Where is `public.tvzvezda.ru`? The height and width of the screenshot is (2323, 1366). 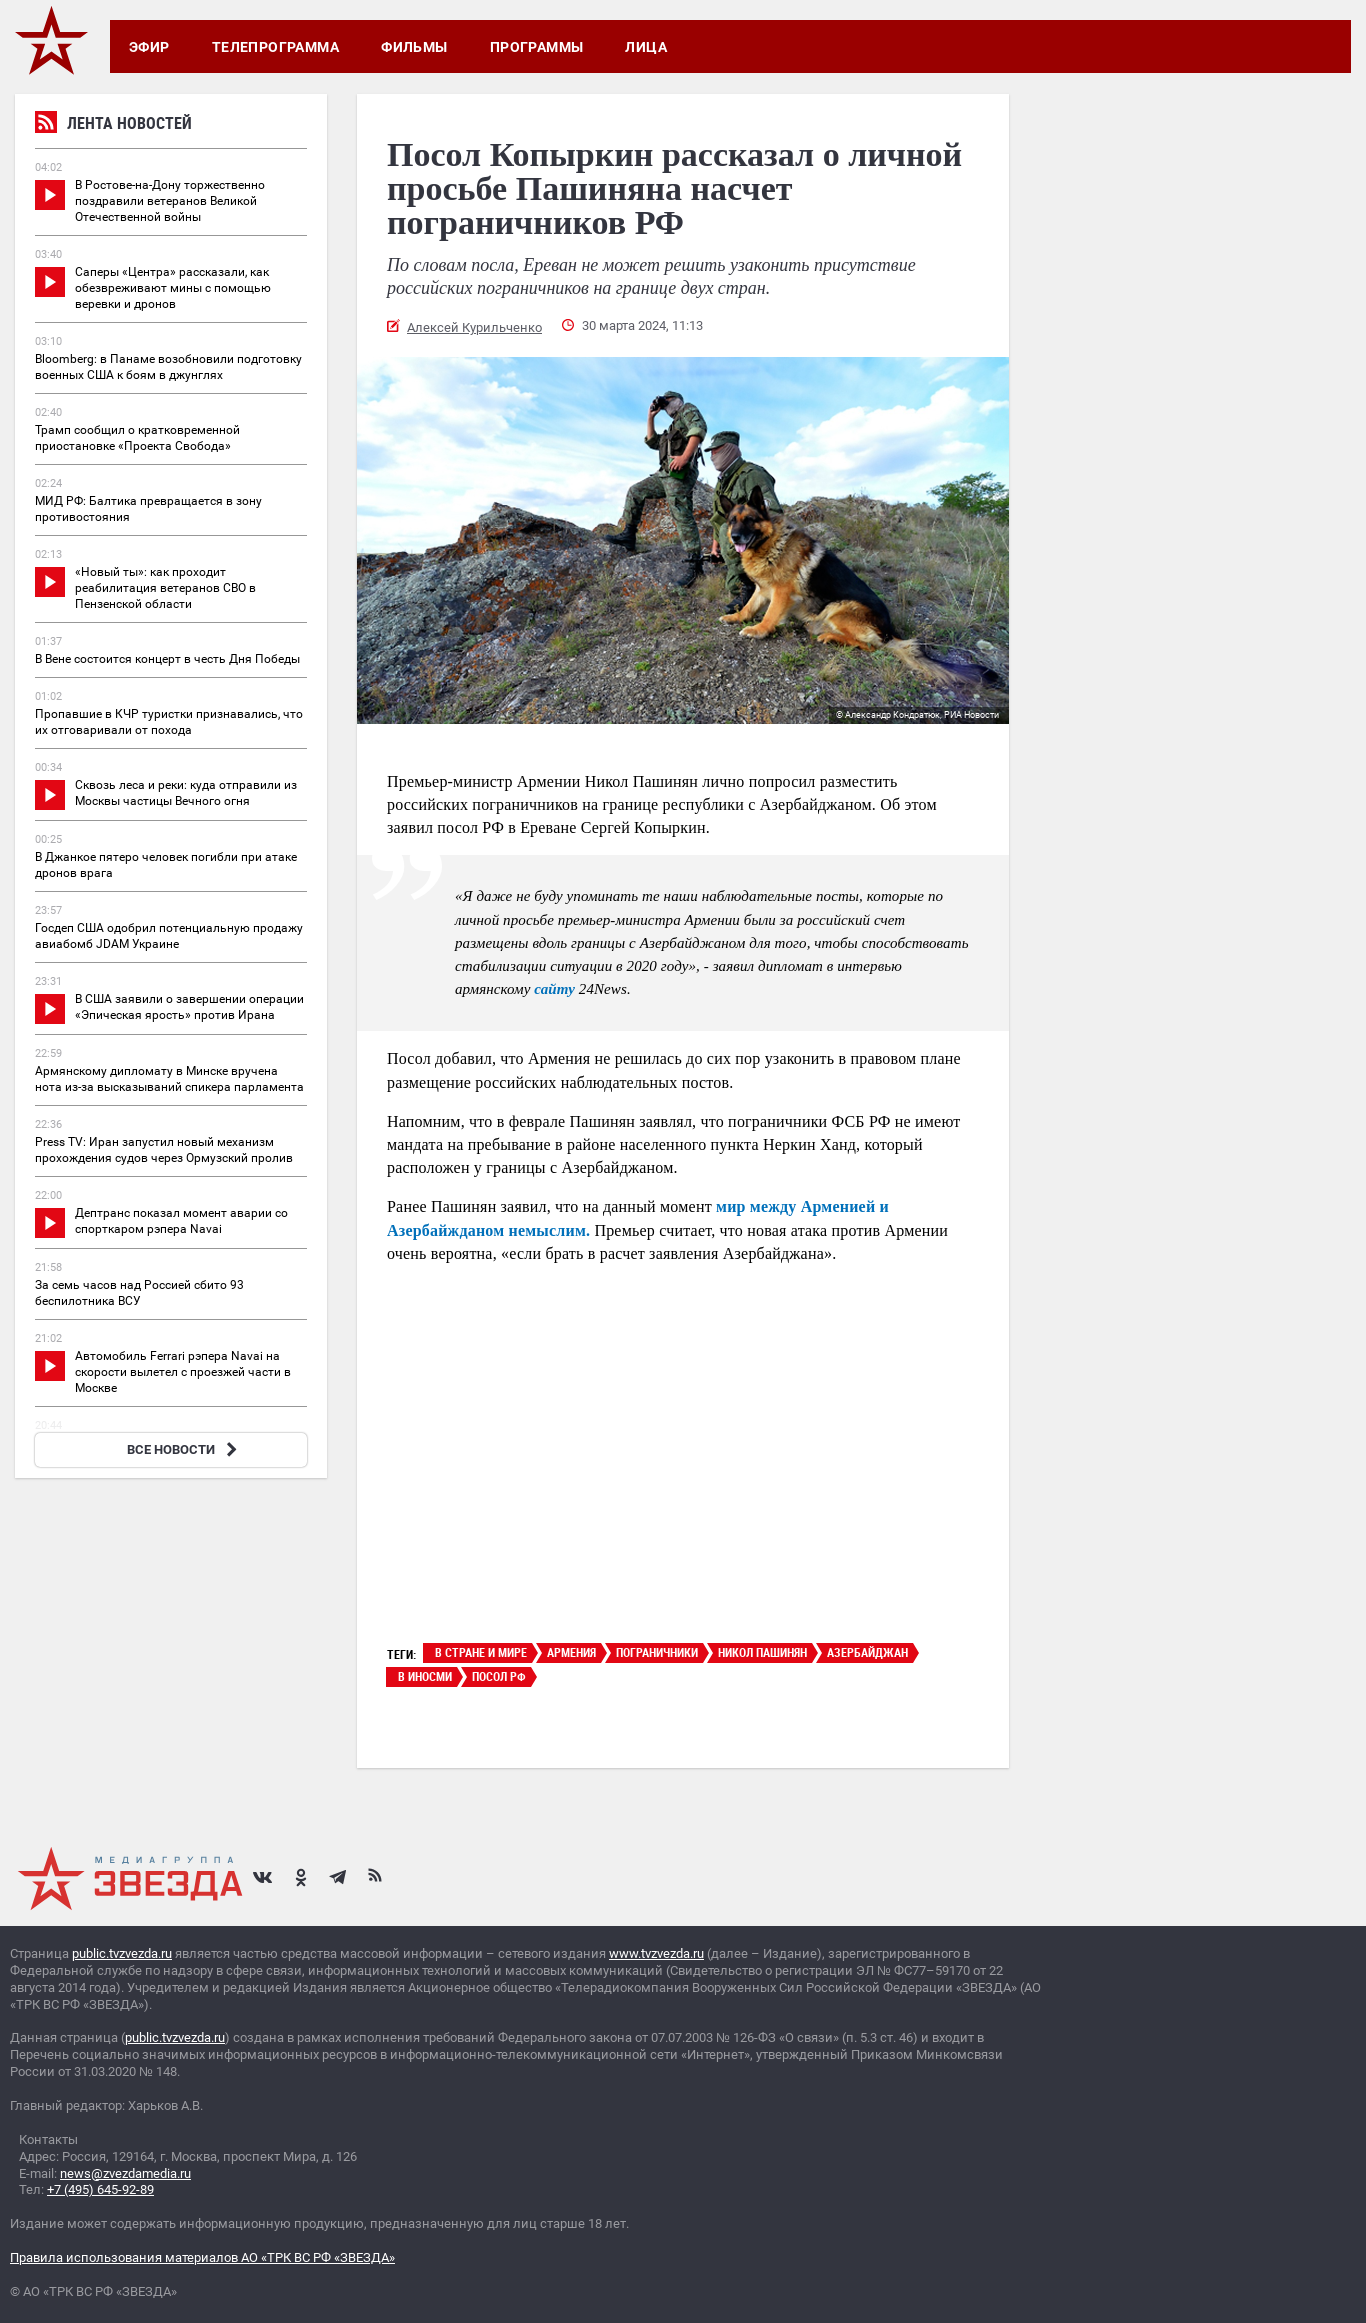 public.tvzvezda.ru is located at coordinates (122, 1953).